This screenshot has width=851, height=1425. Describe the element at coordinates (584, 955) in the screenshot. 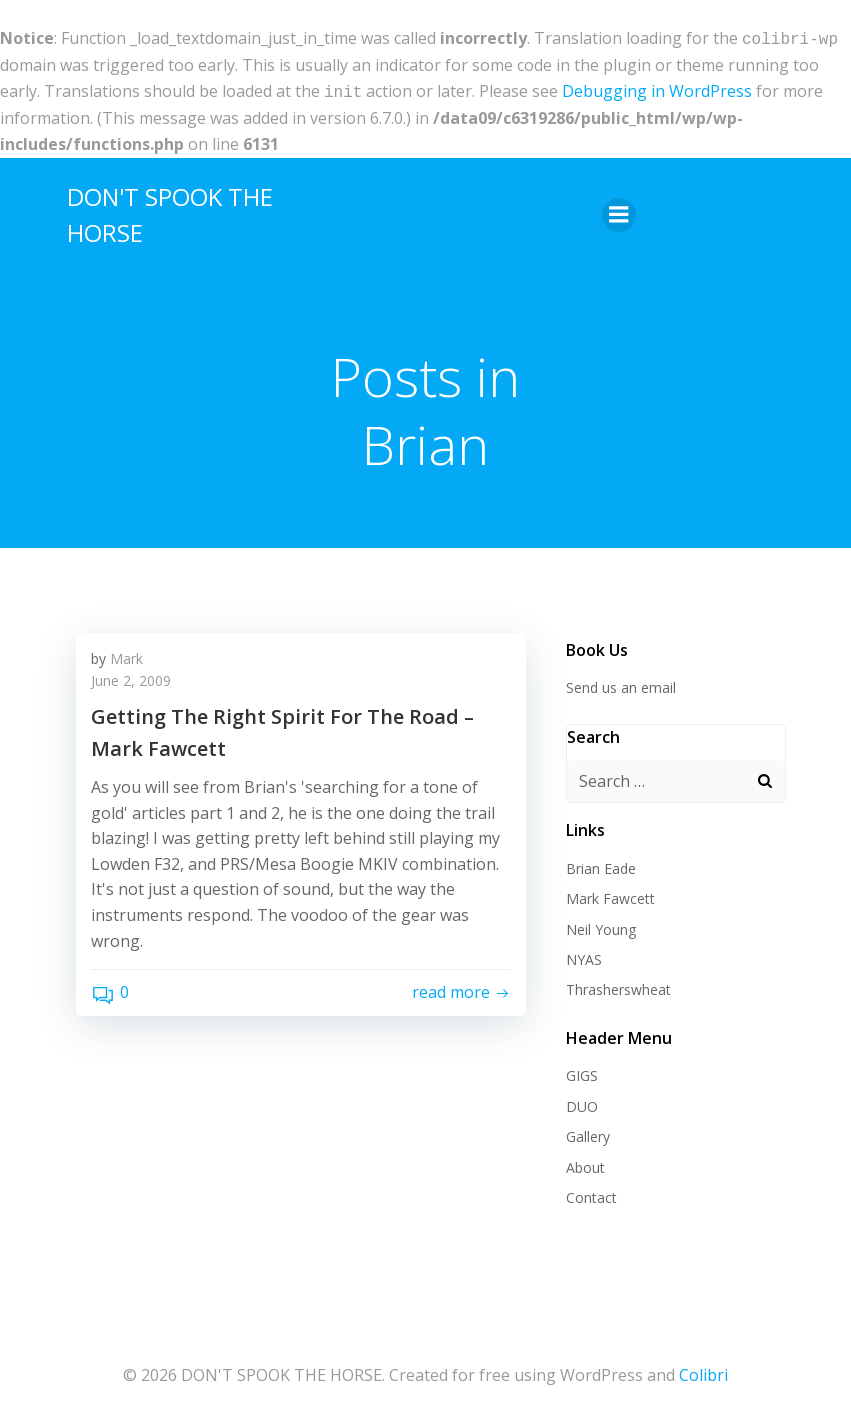

I see `NYAS` at that location.